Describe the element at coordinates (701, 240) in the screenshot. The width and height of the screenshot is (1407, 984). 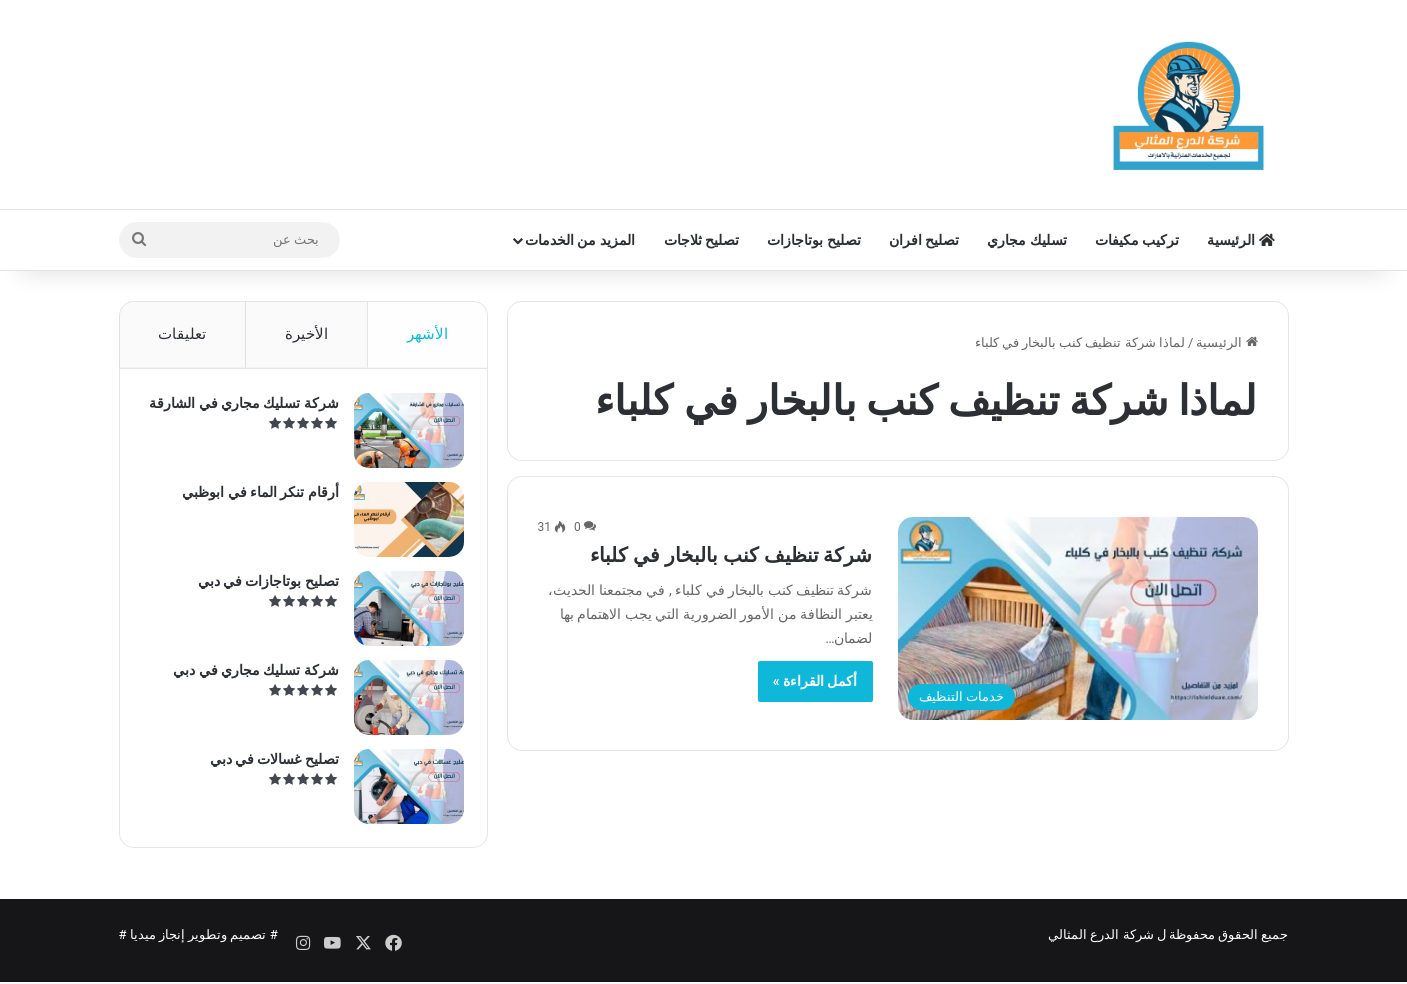
I see `تصليح ثلاجات` at that location.